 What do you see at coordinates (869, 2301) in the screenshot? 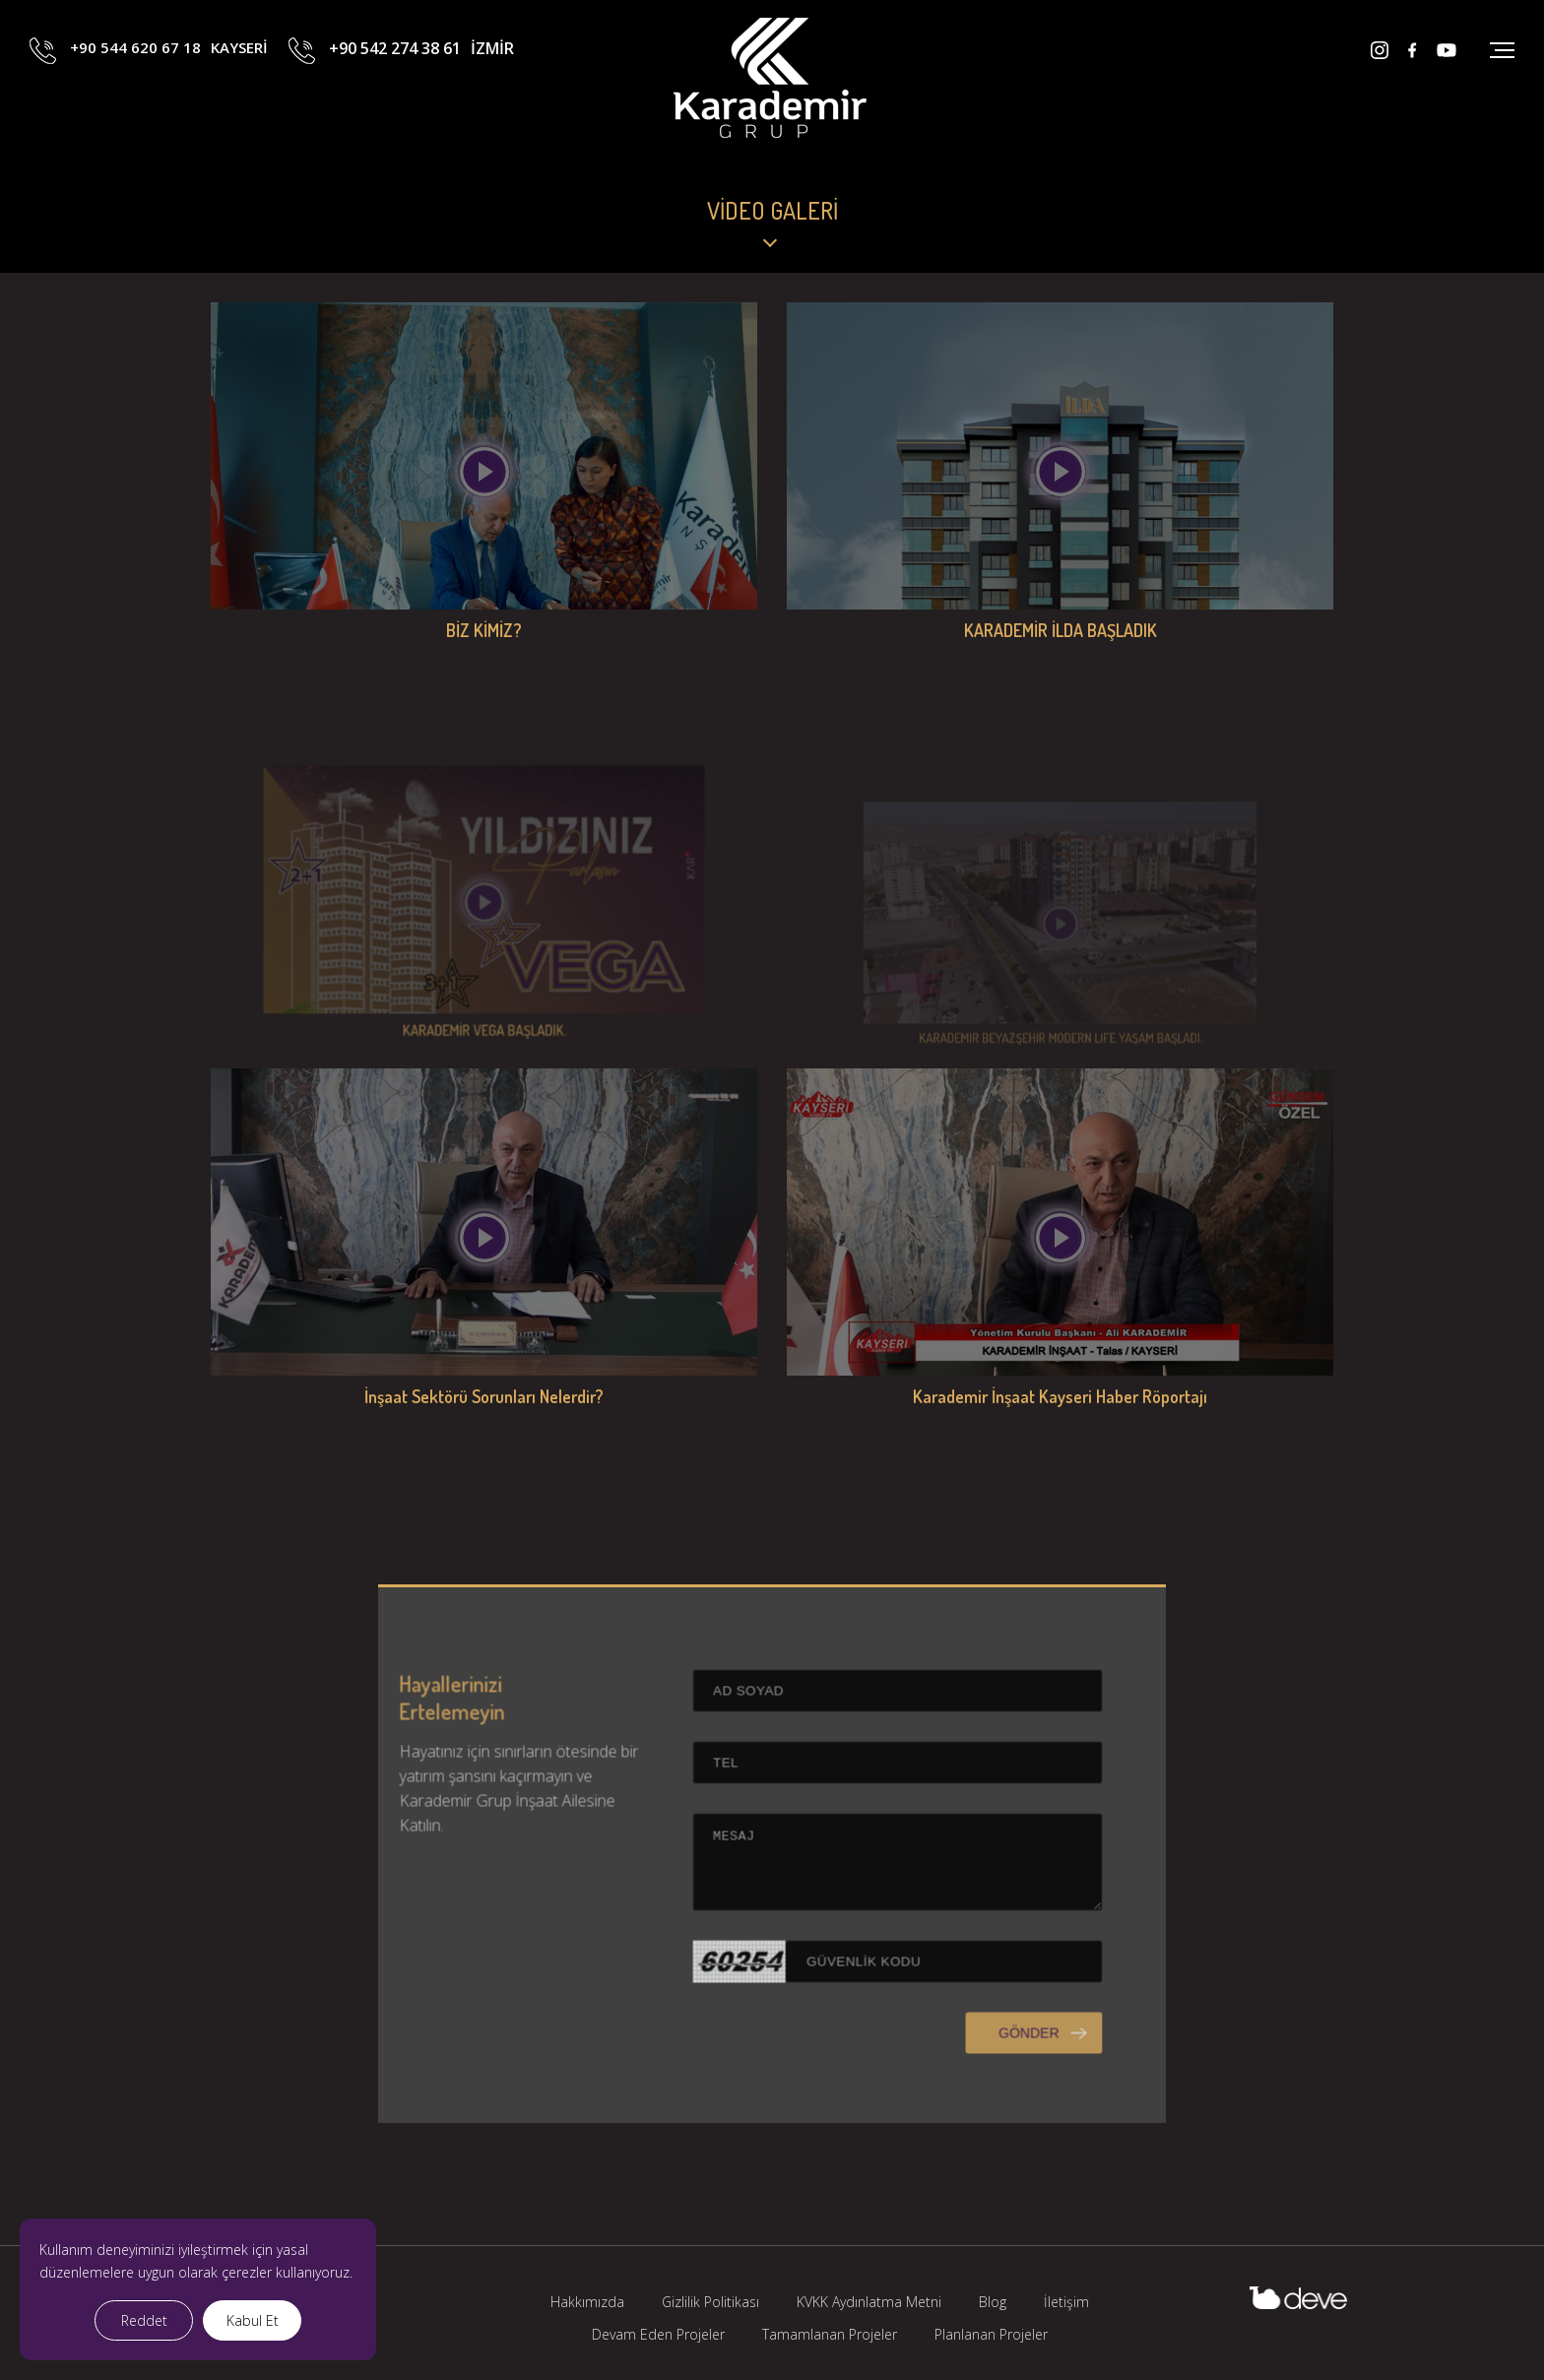
I see `KVKK Aydınlatma Metni` at bounding box center [869, 2301].